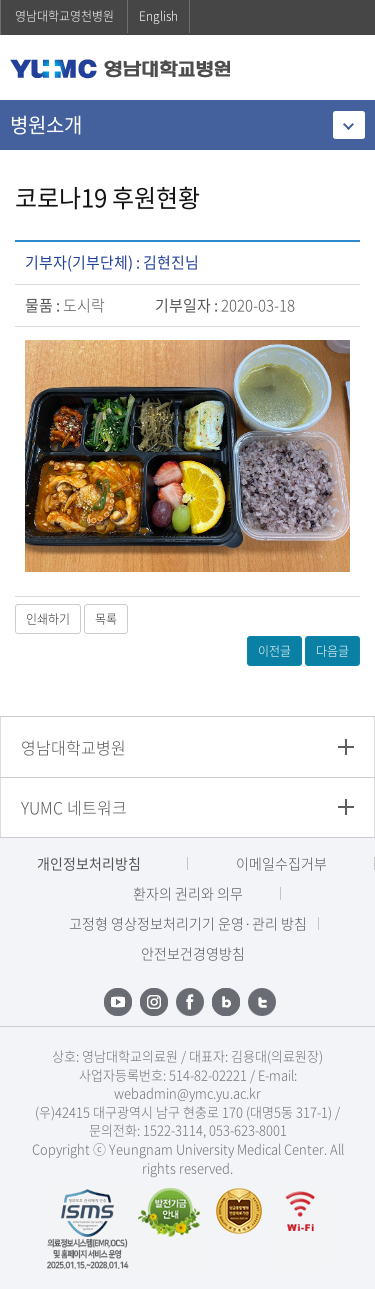 Image resolution: width=375 pixels, height=1289 pixels. Describe the element at coordinates (274, 651) in the screenshot. I see `이전글 [button]` at that location.